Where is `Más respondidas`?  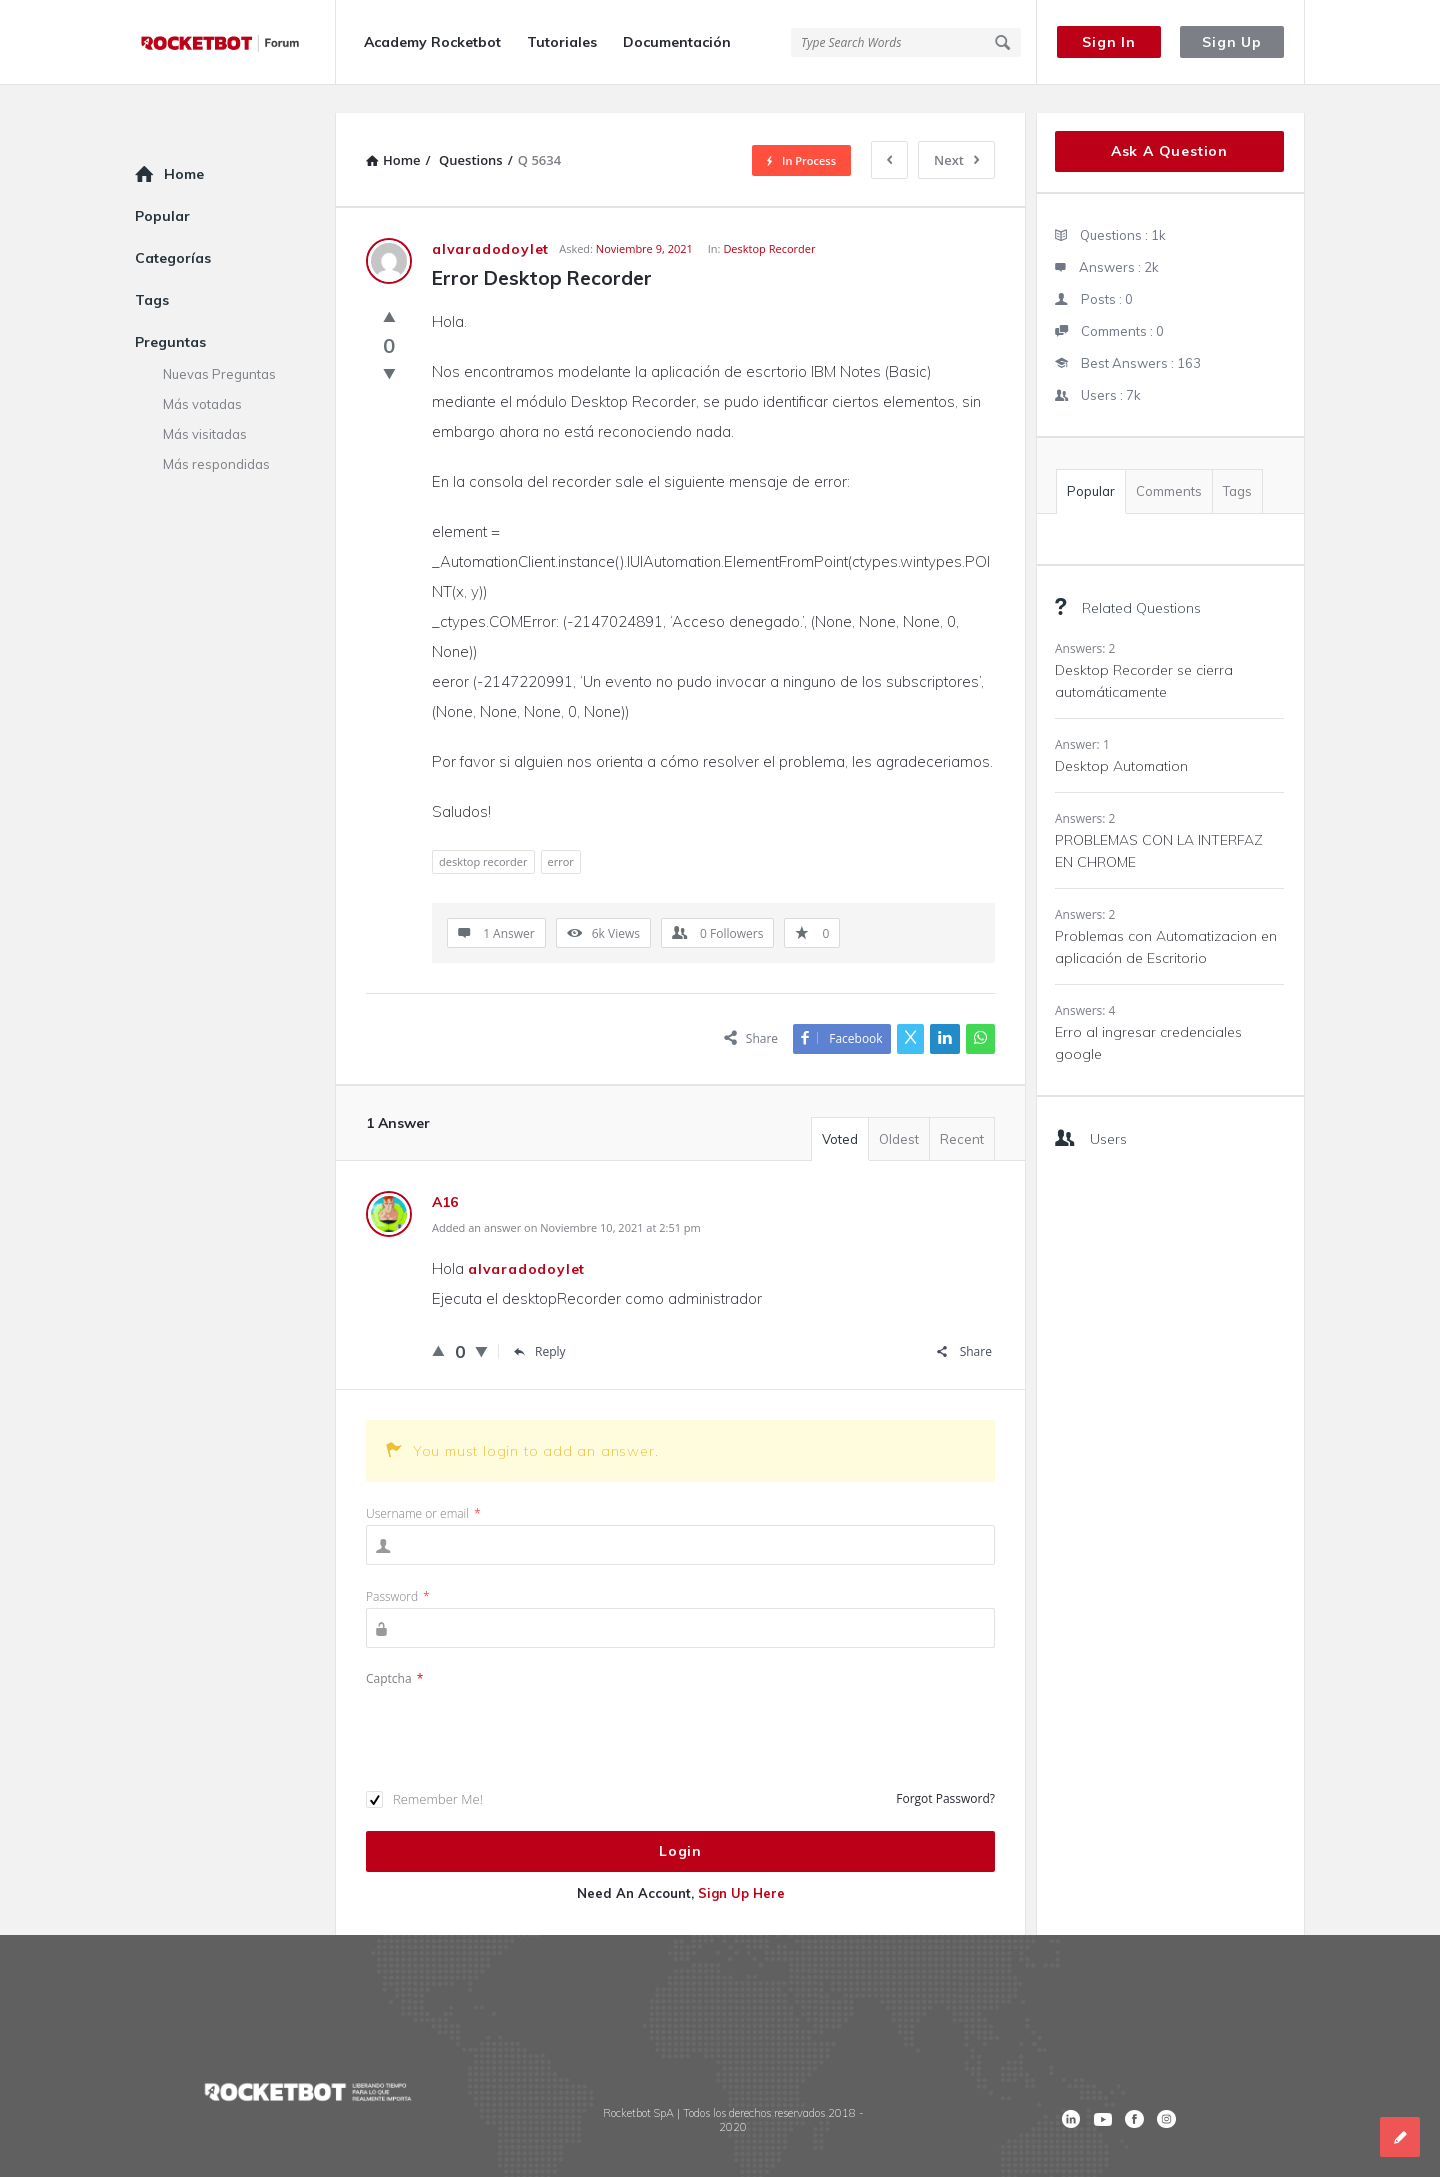
Más respondidas is located at coordinates (216, 436).